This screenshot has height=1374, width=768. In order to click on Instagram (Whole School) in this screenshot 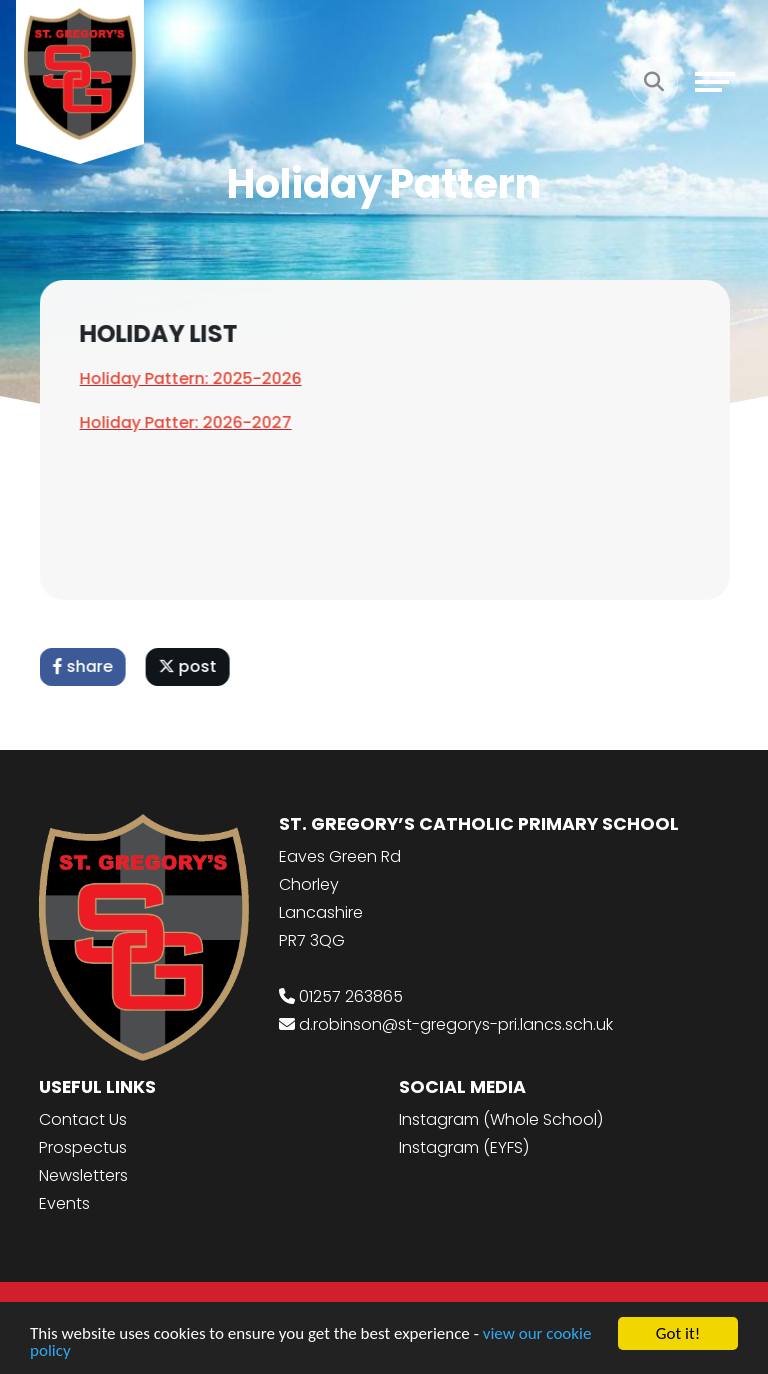, I will do `click(501, 1119)`.